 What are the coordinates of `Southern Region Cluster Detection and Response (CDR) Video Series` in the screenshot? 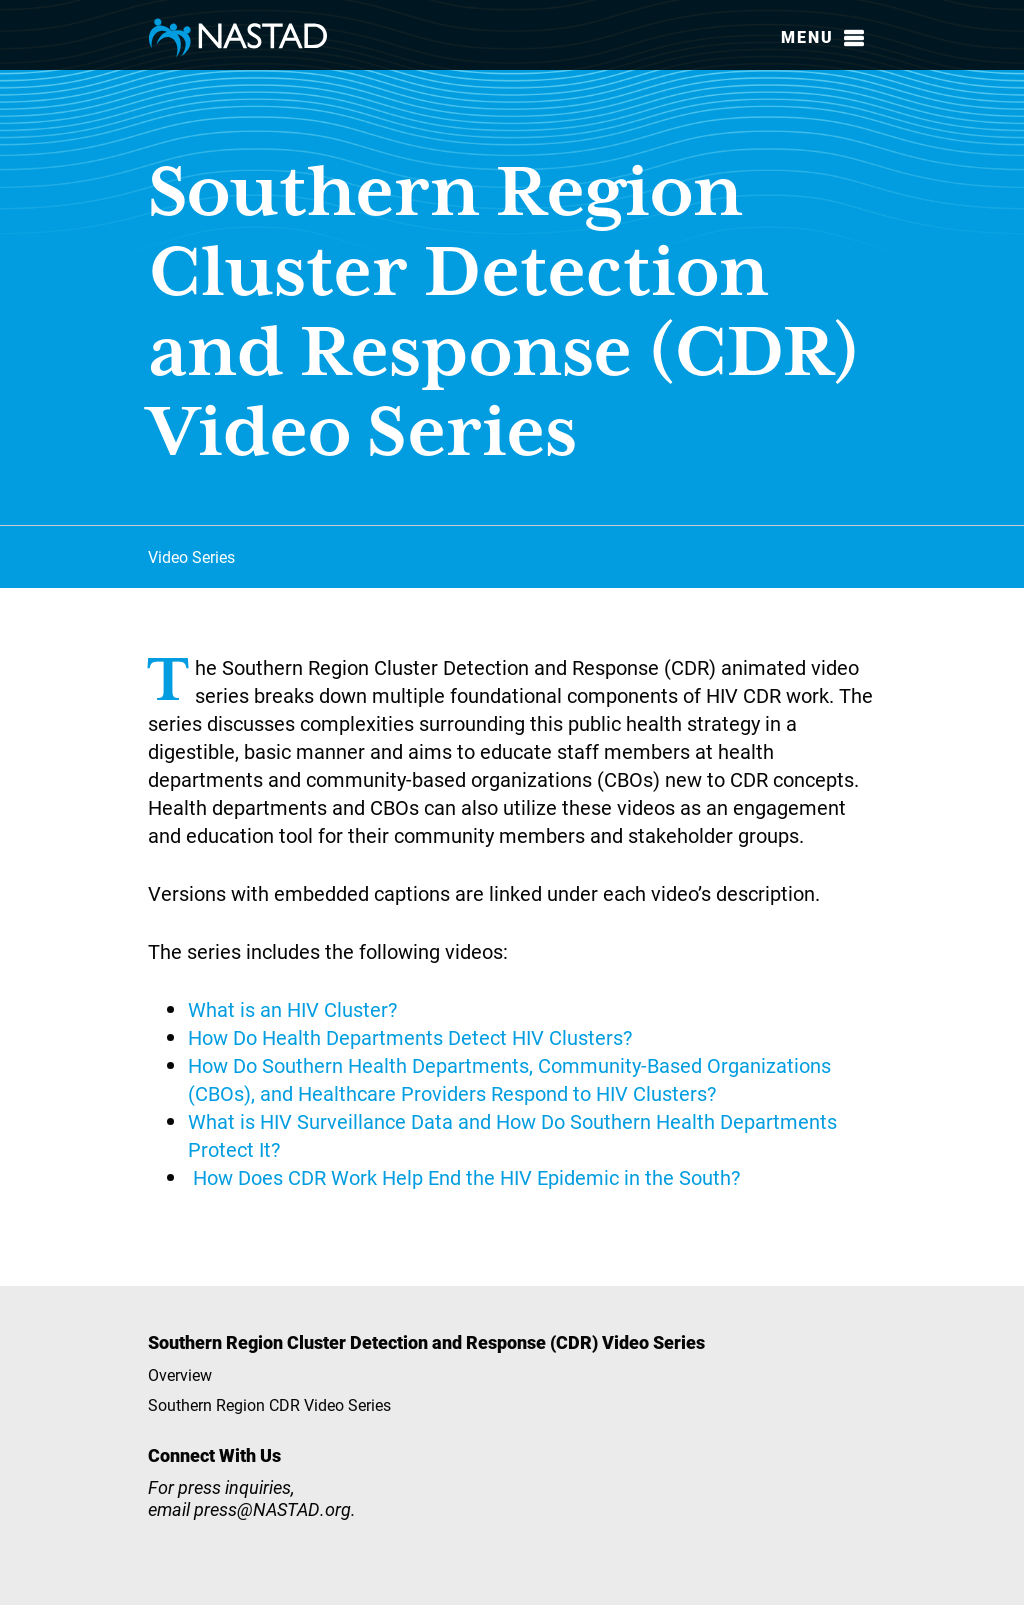 It's located at (426, 1342).